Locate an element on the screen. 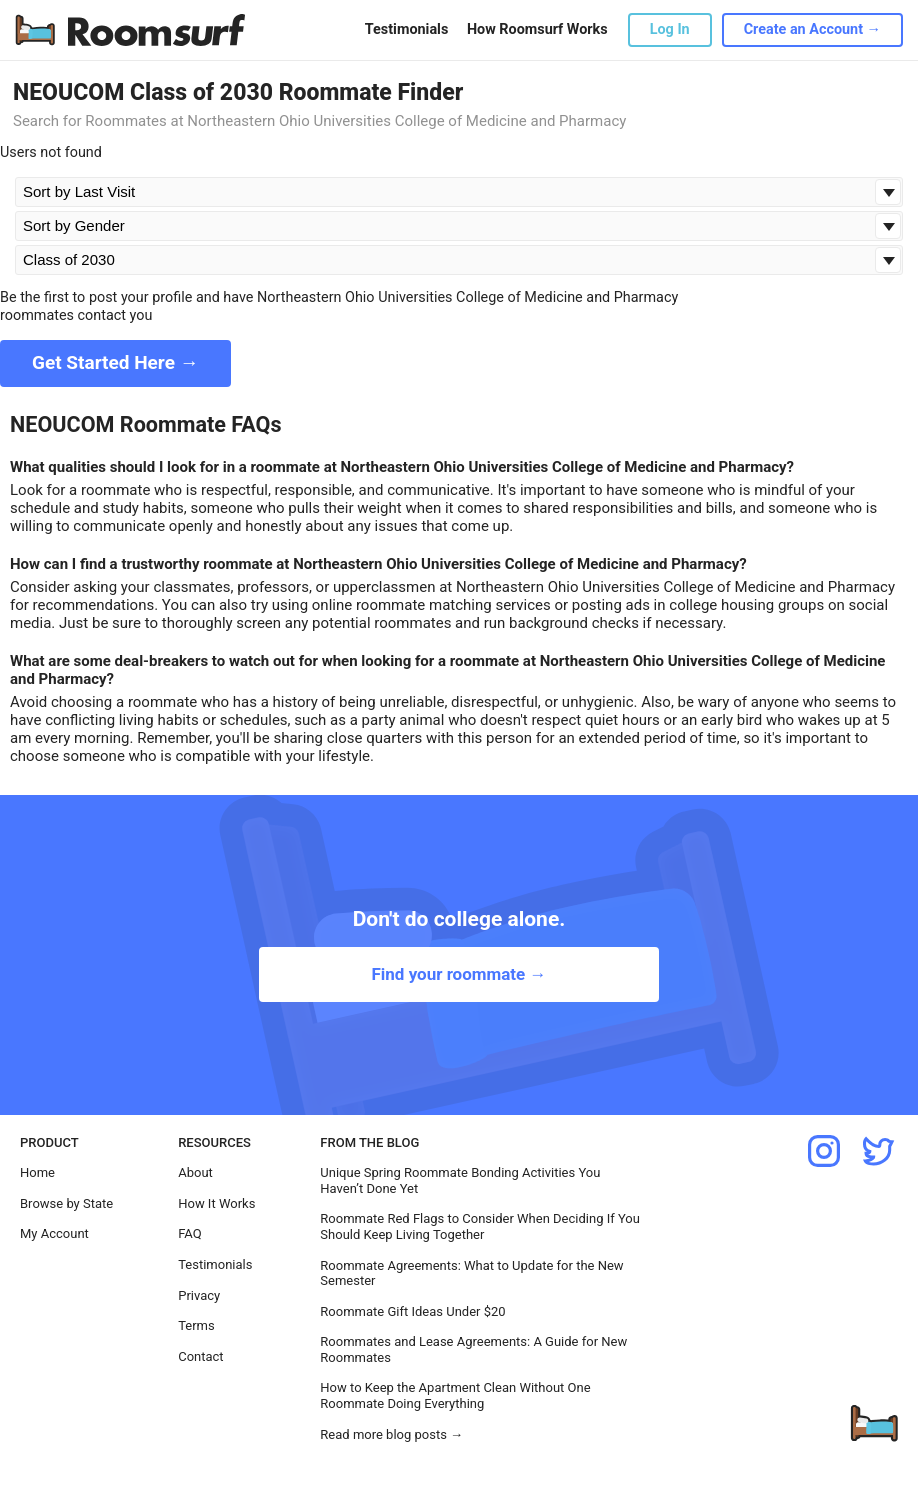  Contact is located at coordinates (200, 1356).